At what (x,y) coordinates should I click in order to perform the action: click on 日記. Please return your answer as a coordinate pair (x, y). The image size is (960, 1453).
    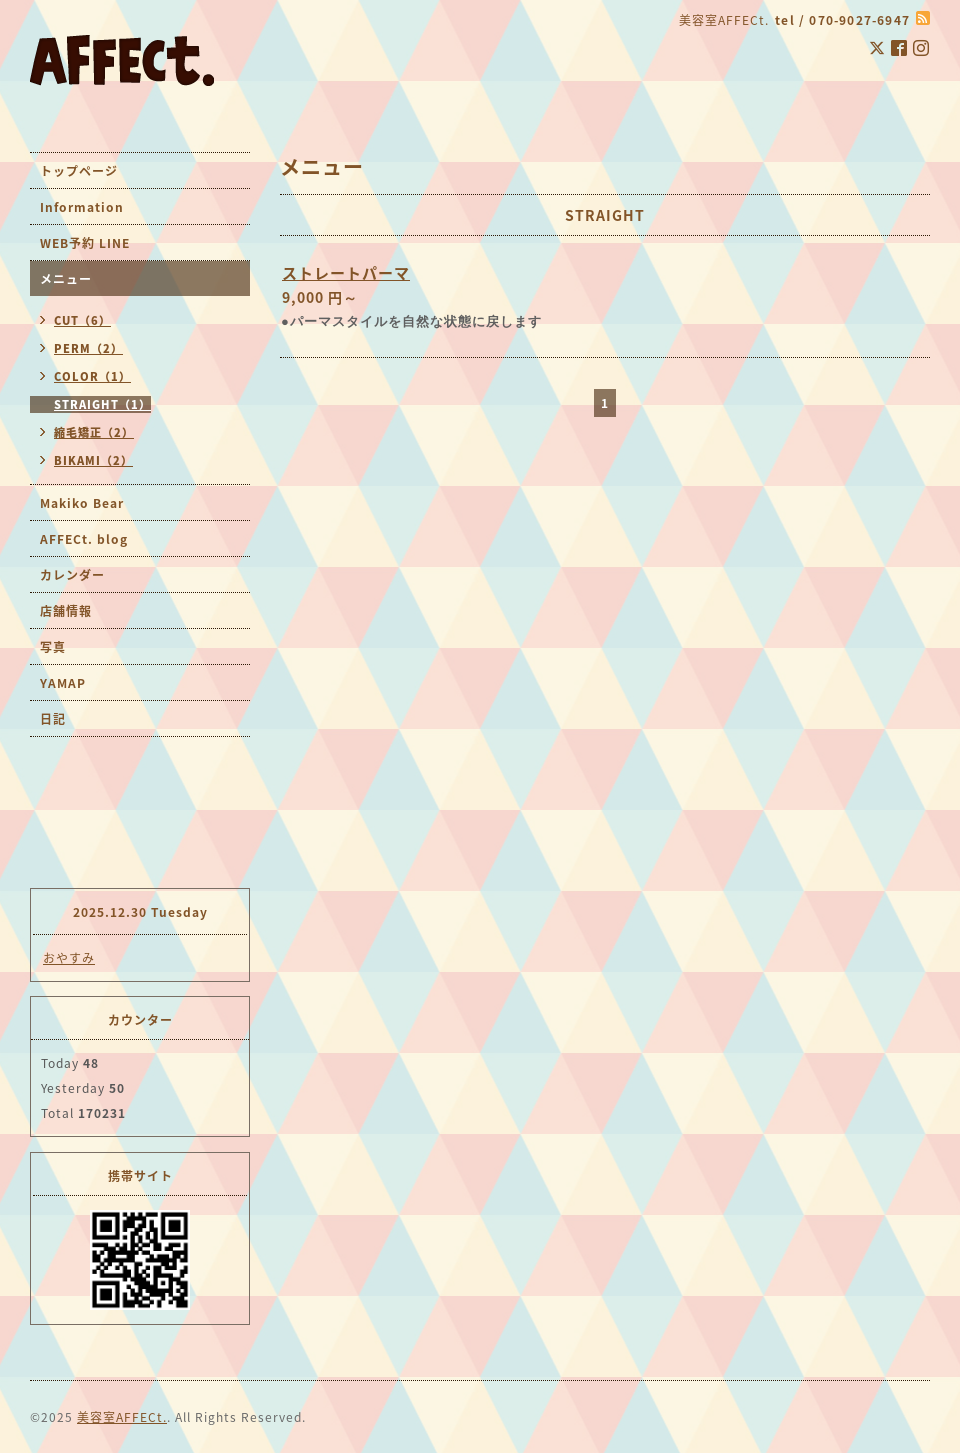
    Looking at the image, I should click on (53, 719).